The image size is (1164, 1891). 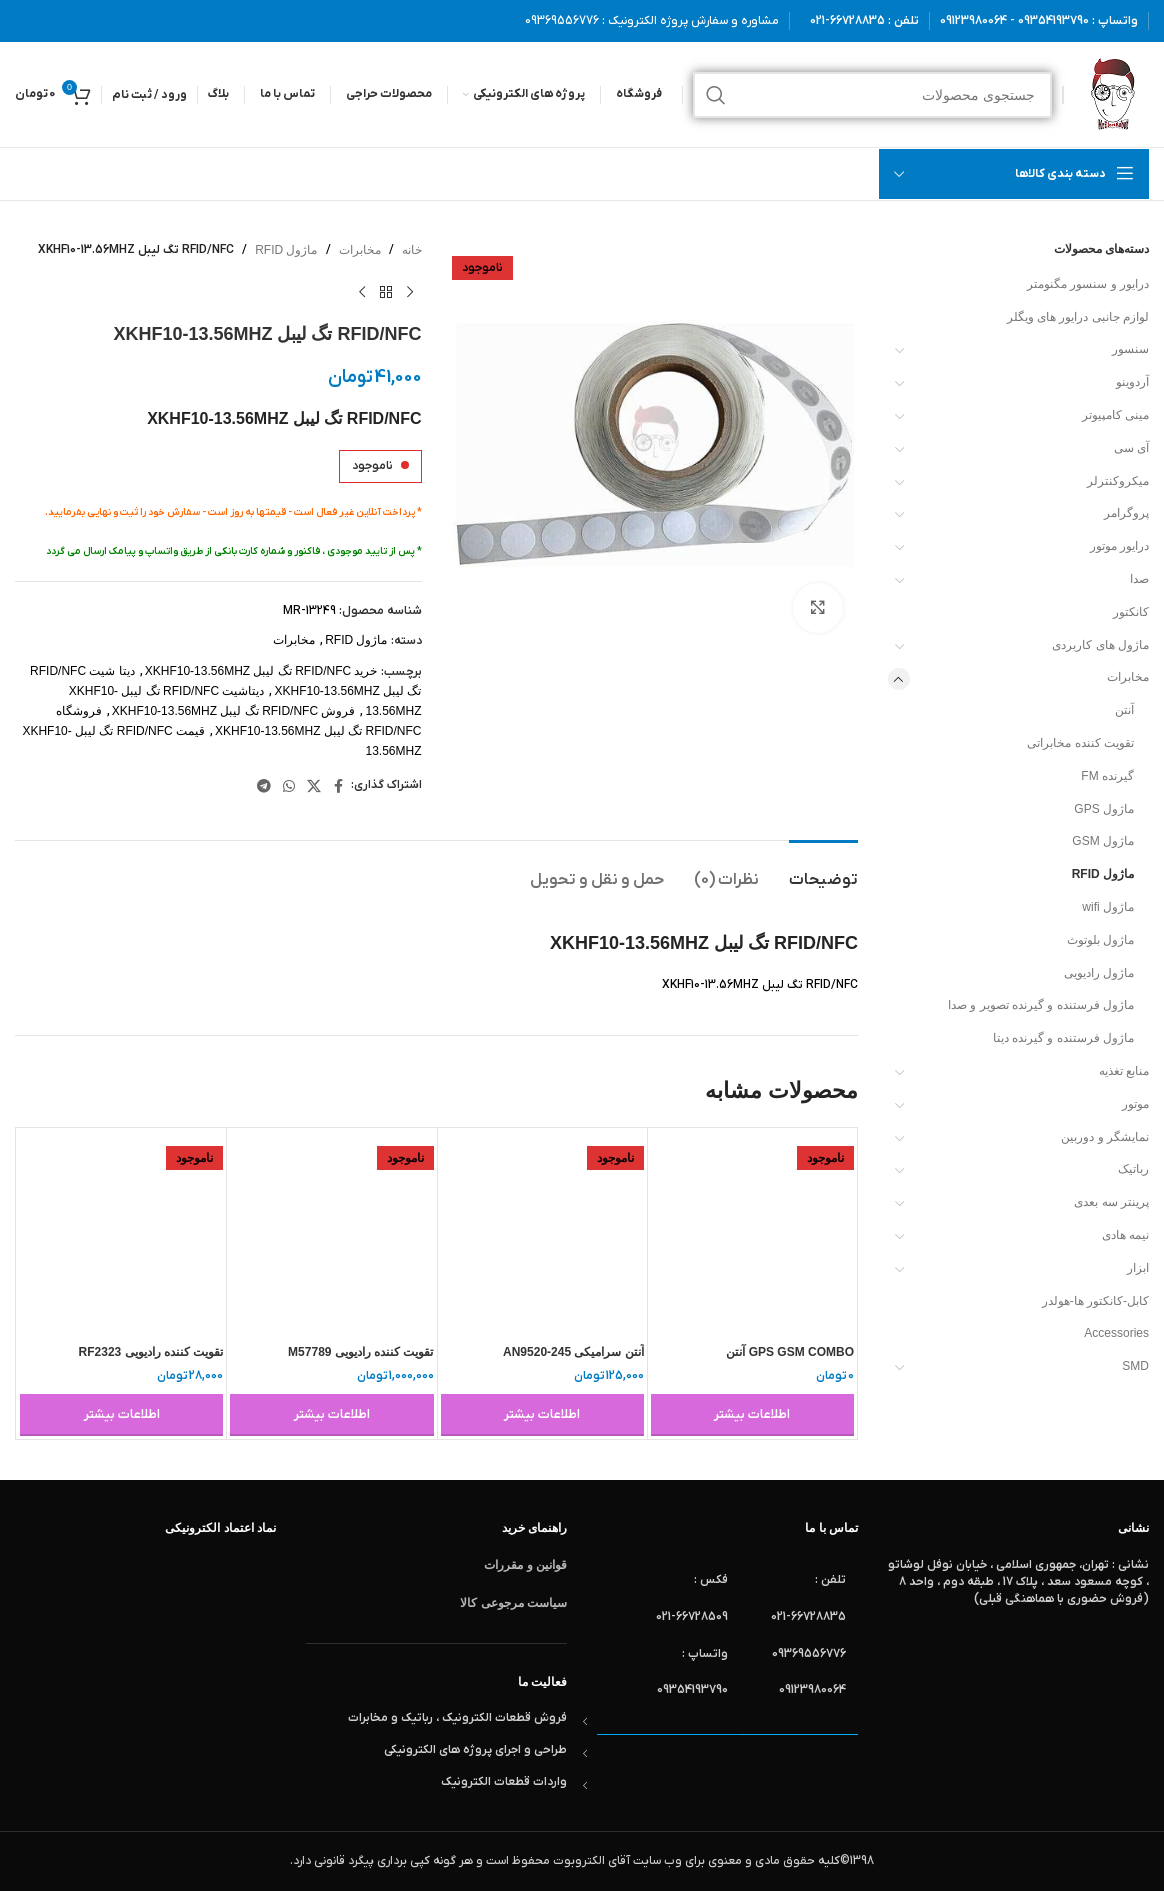 What do you see at coordinates (1100, 940) in the screenshot?
I see `ماژول بلوتوث` at bounding box center [1100, 940].